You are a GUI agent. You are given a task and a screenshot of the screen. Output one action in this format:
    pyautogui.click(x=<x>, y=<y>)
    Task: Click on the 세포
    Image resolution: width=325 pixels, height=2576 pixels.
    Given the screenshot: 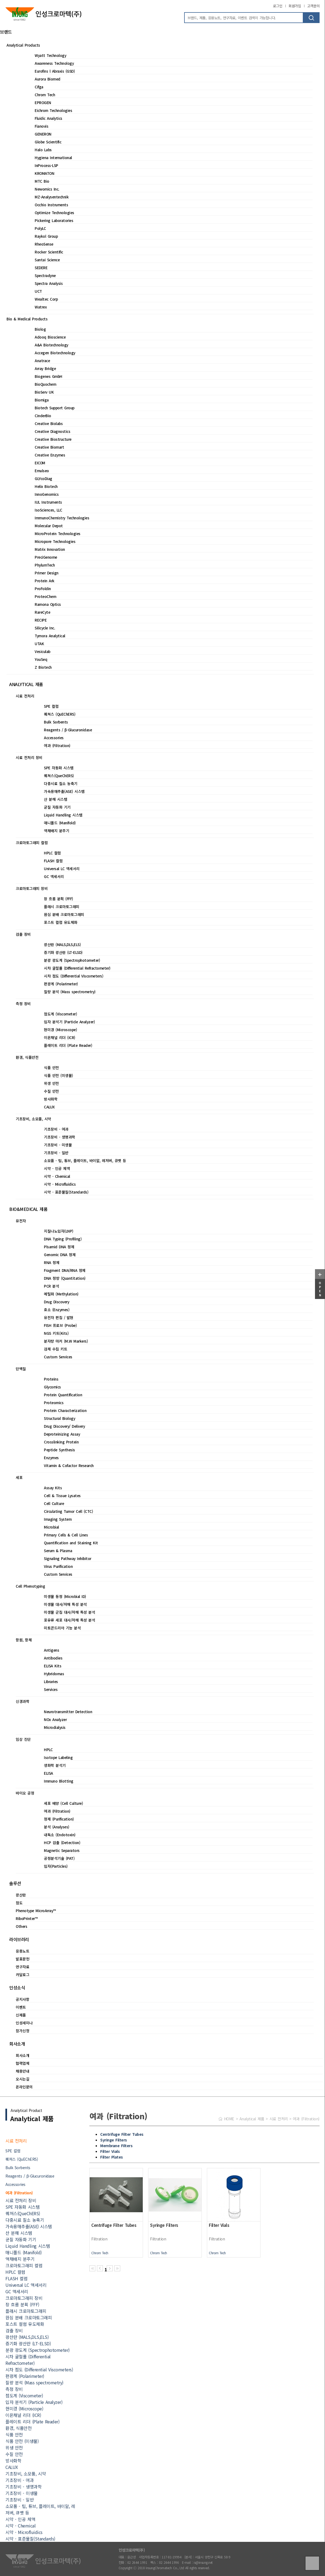 What is the action you would take?
    pyautogui.click(x=19, y=1477)
    